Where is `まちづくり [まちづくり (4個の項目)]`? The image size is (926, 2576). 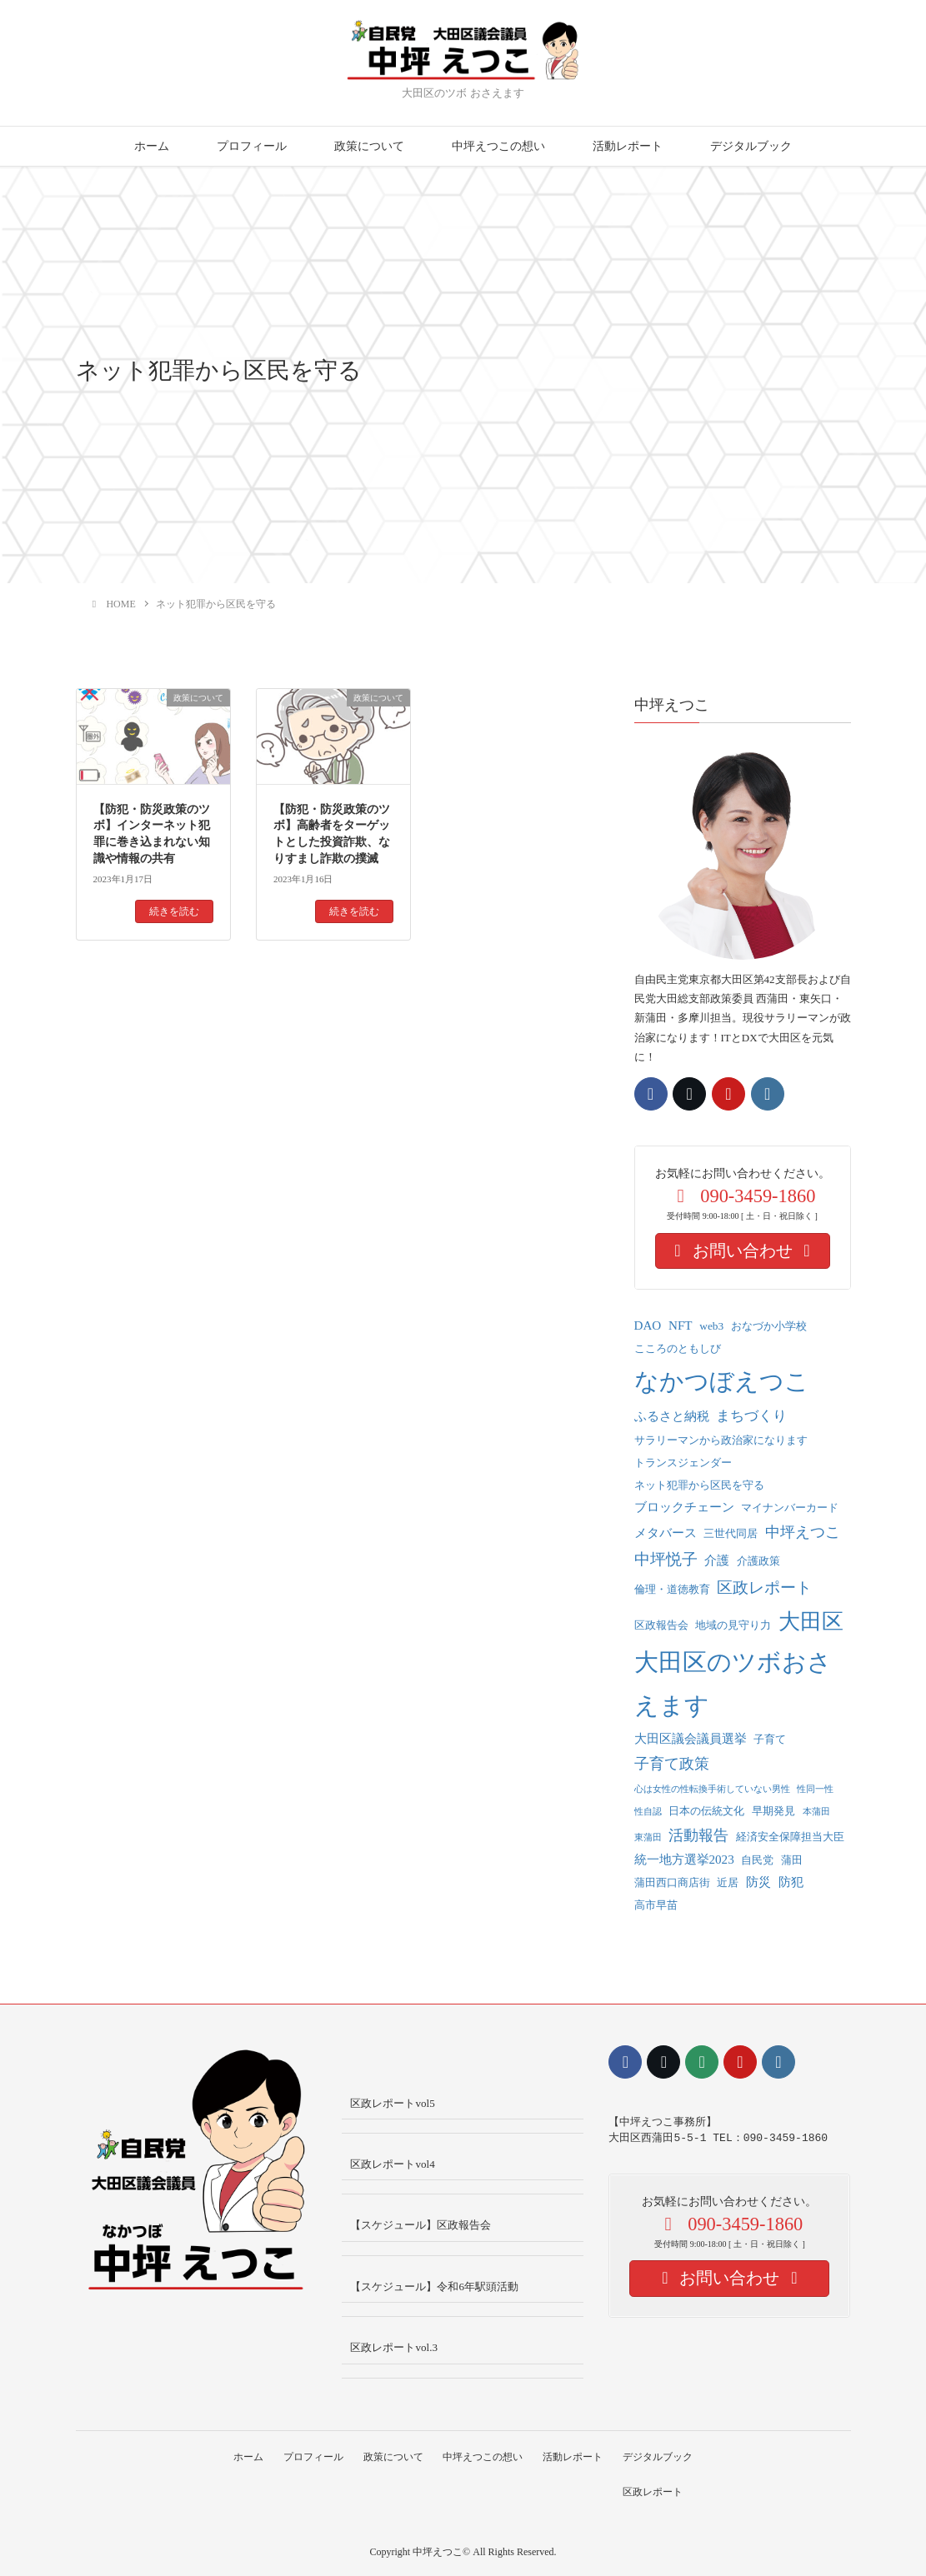 まちづくり [まちづくり (4個の項目)] is located at coordinates (751, 1416).